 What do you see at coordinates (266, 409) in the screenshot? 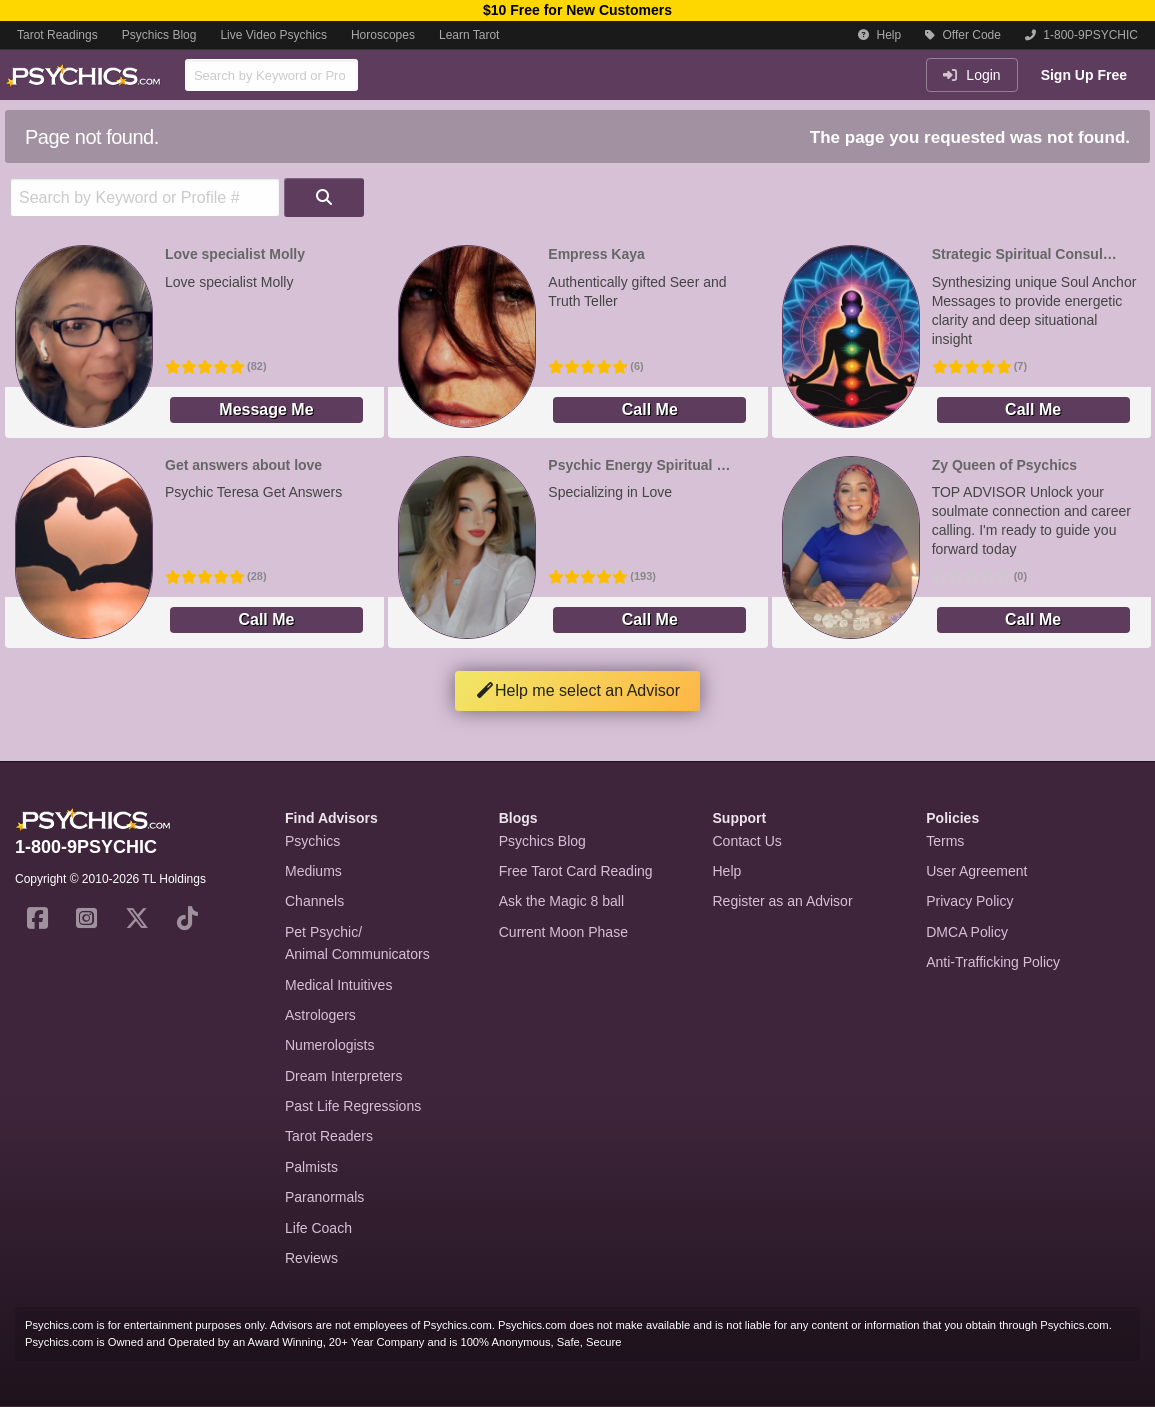
I see `Message Me` at bounding box center [266, 409].